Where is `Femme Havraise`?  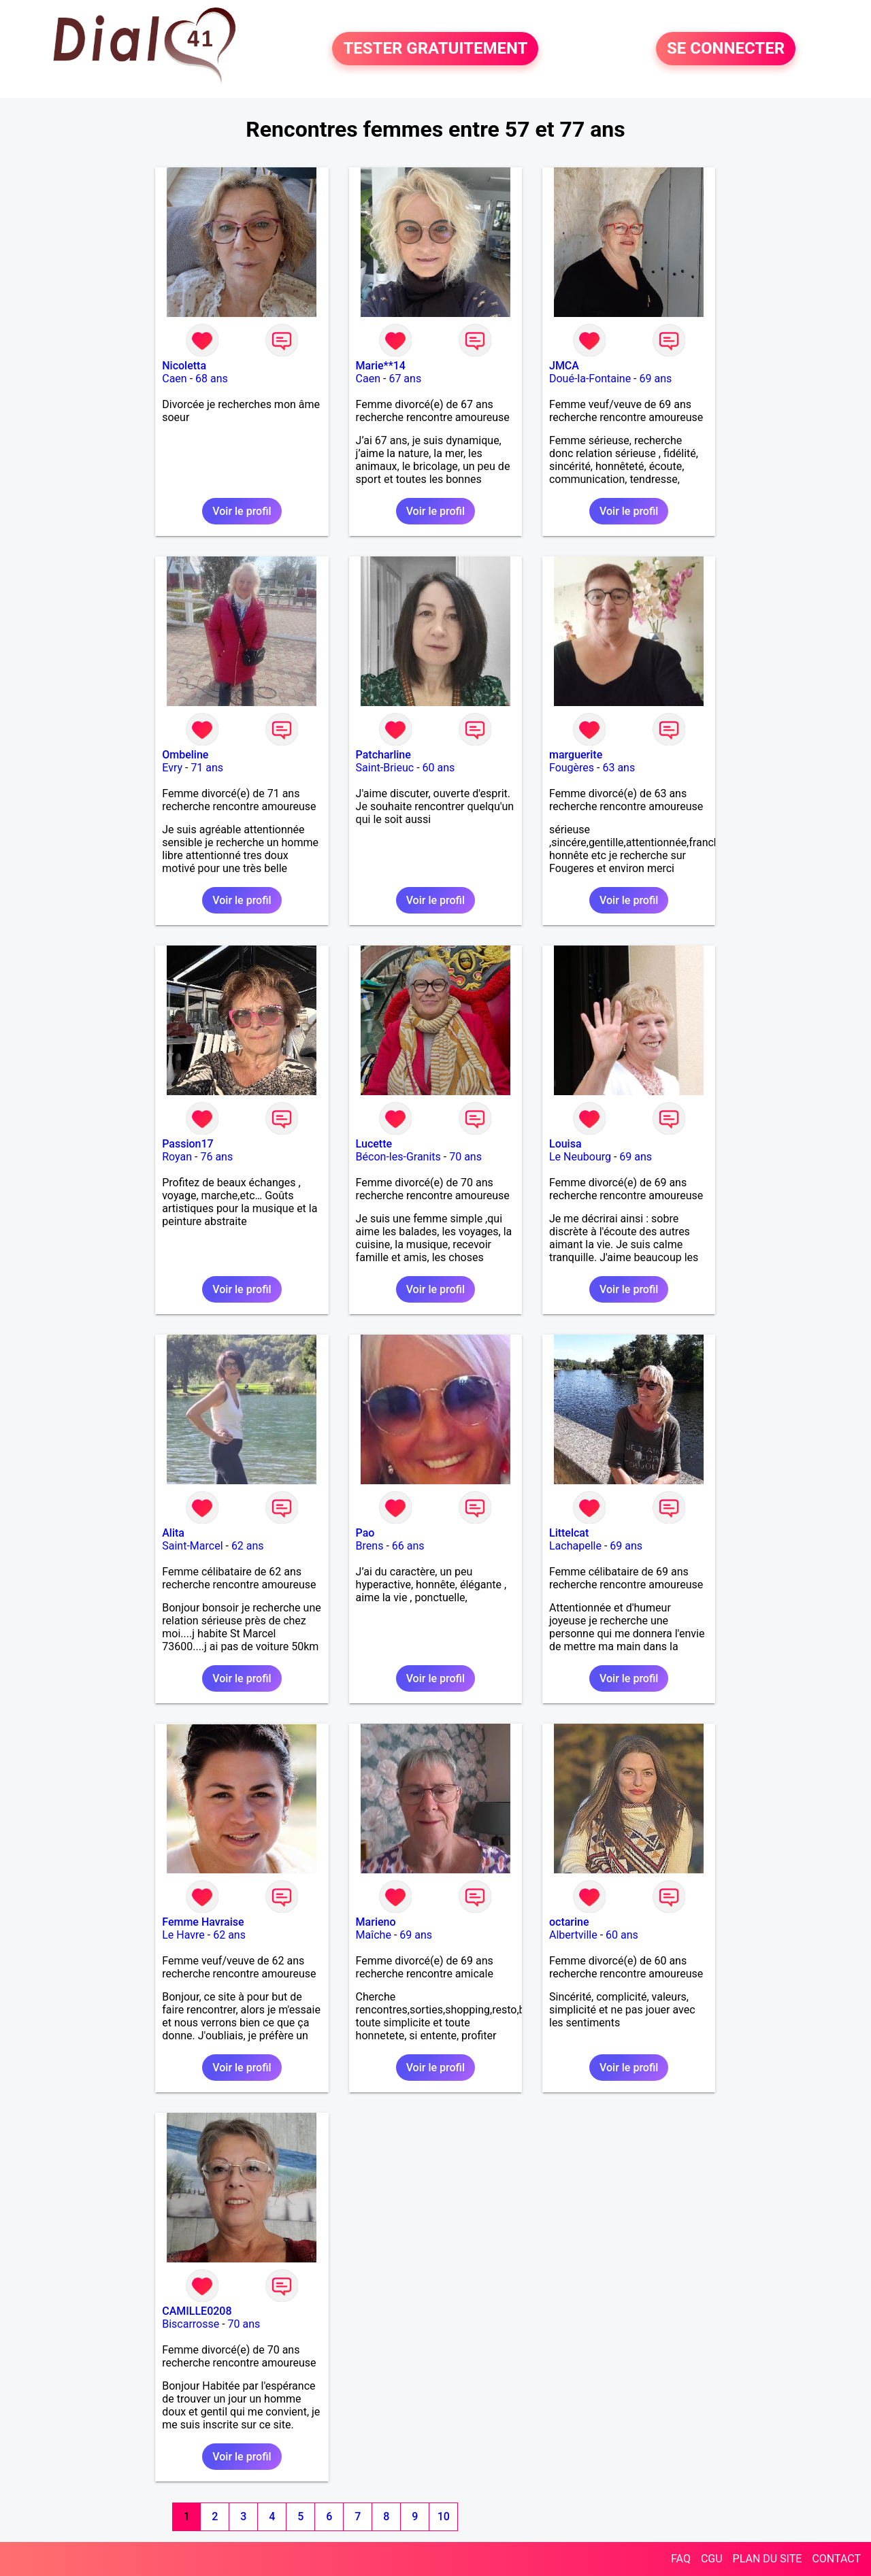 Femme Havraise is located at coordinates (203, 1922).